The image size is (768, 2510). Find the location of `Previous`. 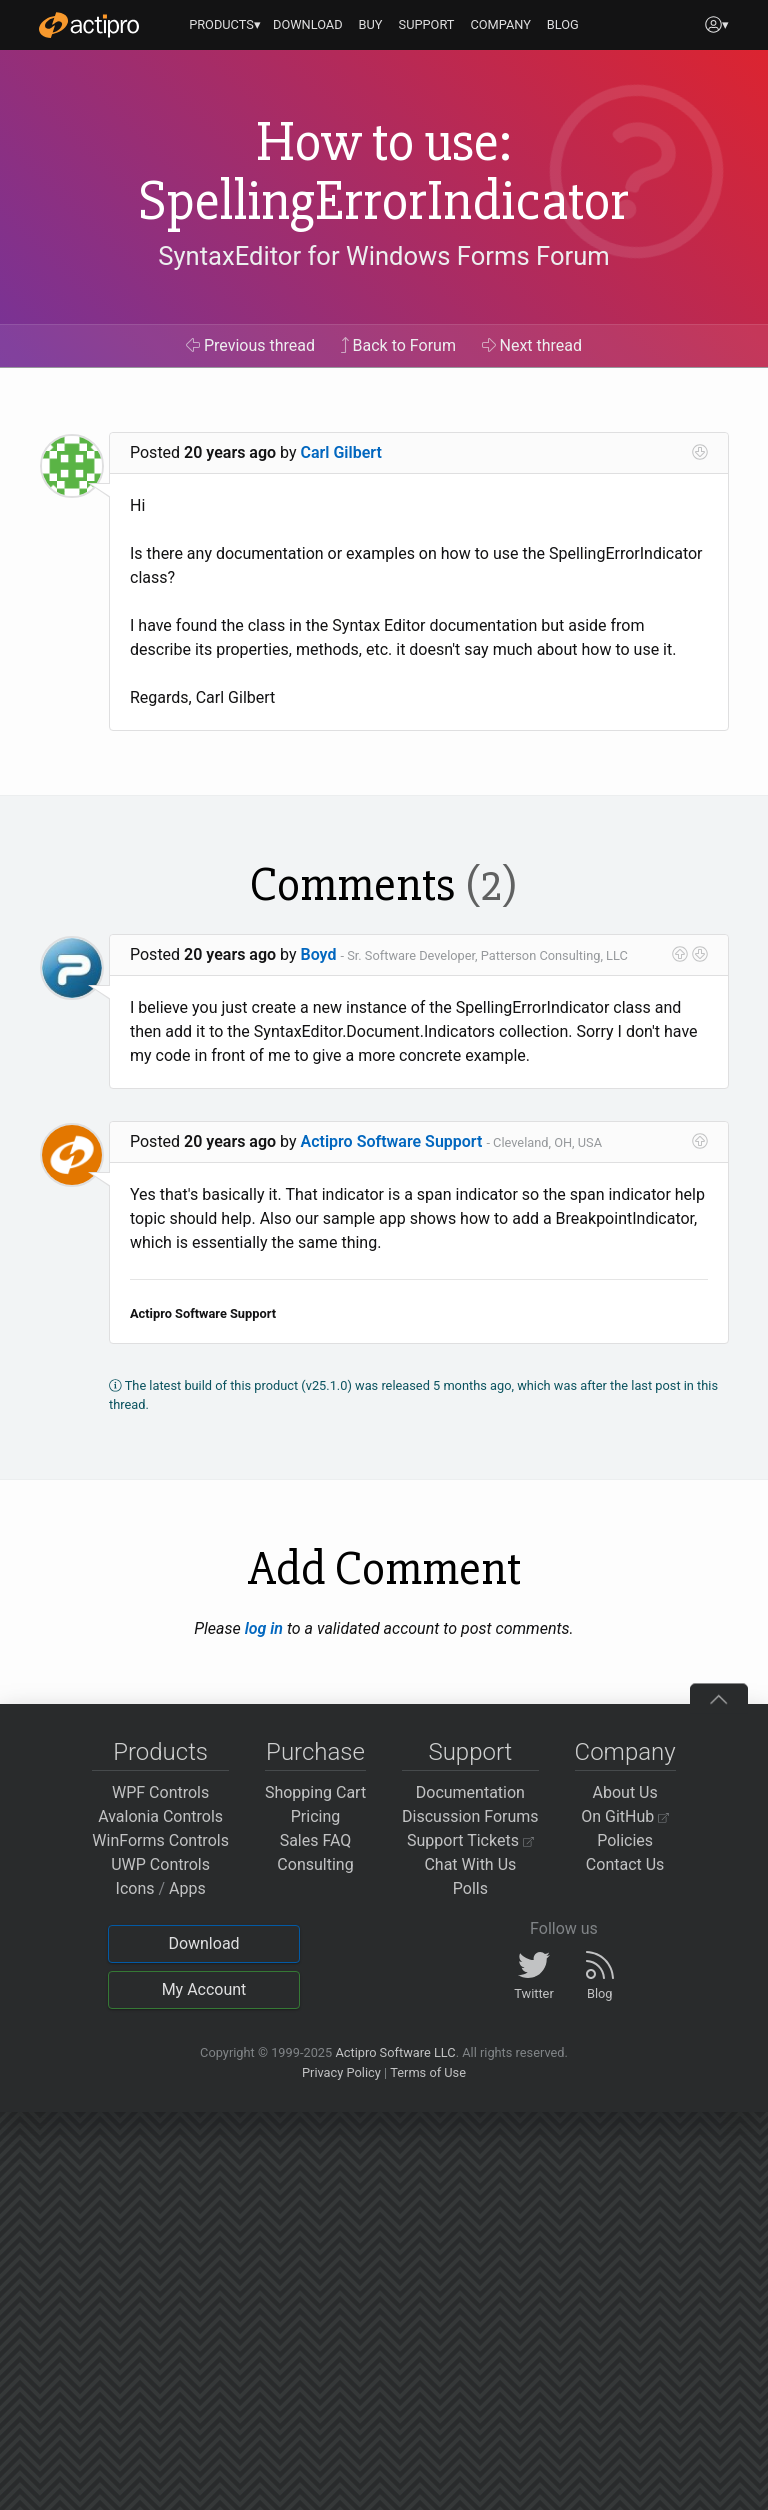

Previous is located at coordinates (250, 345).